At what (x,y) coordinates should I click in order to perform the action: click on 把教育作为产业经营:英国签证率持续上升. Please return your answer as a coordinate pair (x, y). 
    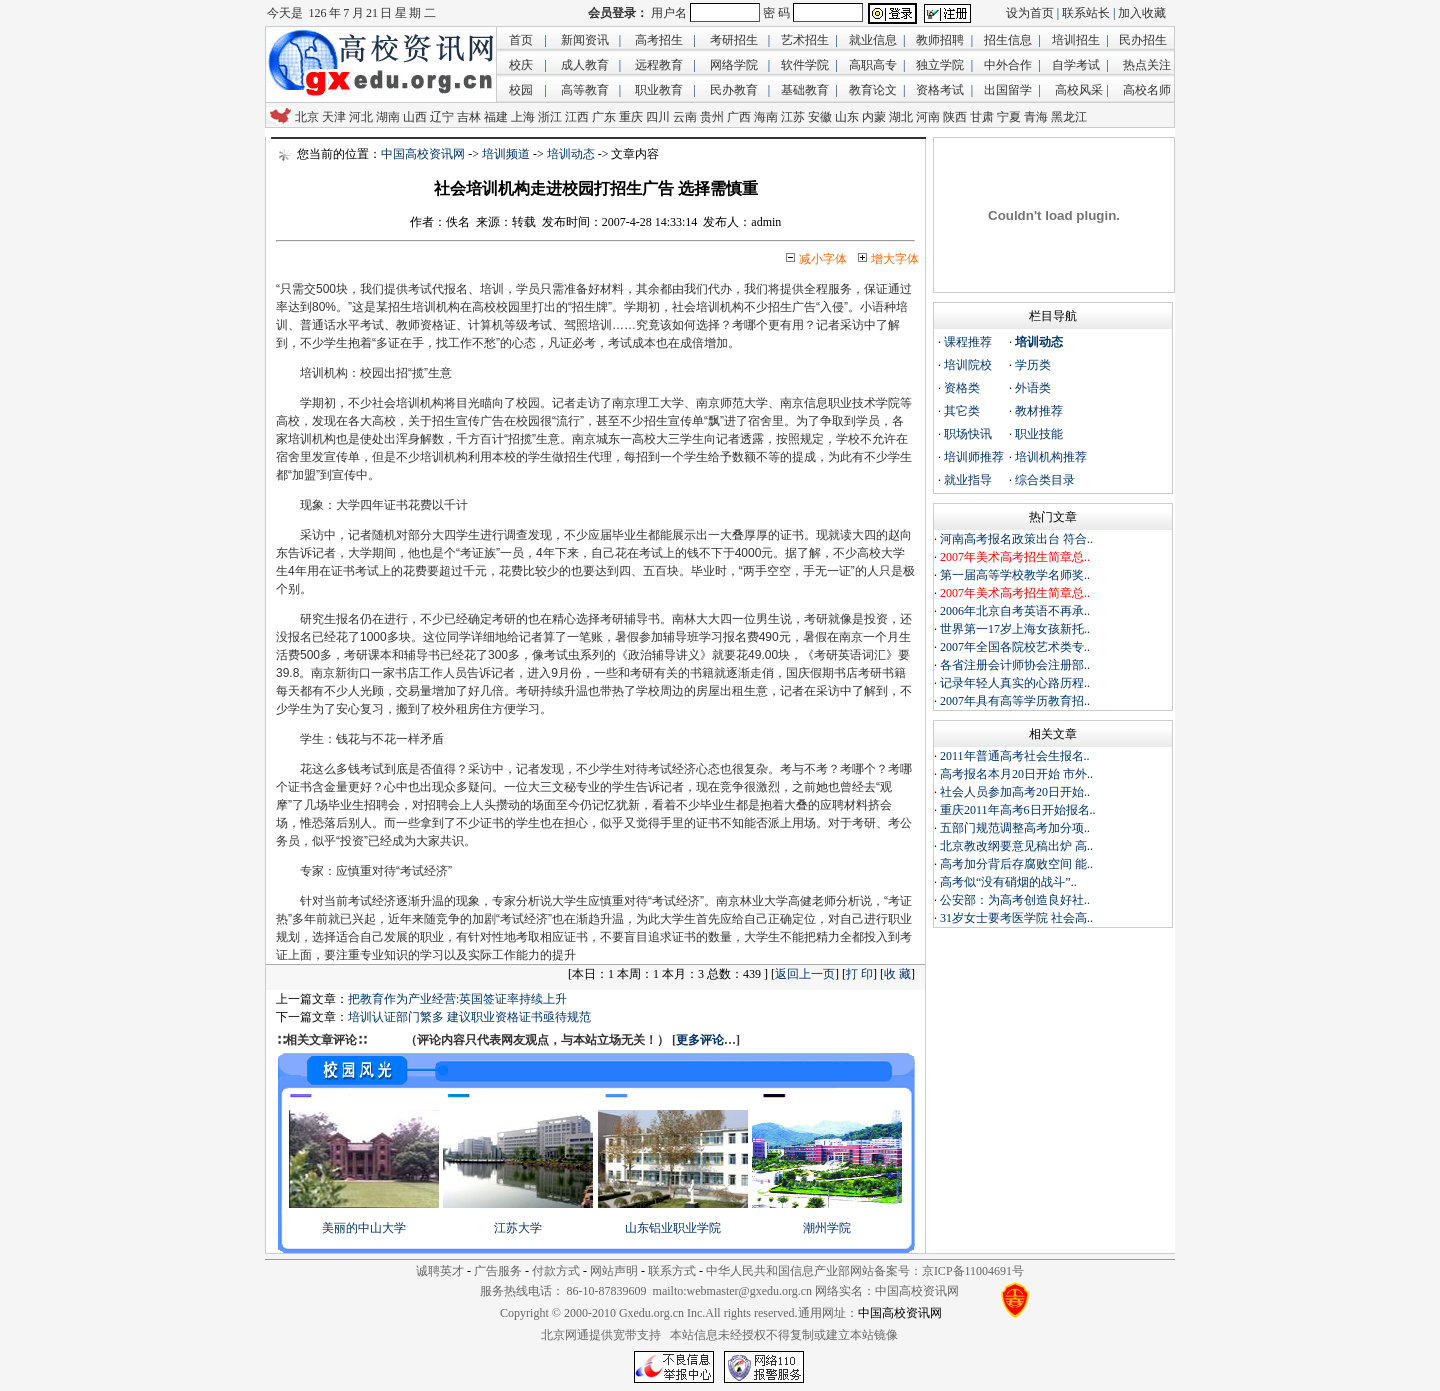
    Looking at the image, I should click on (457, 999).